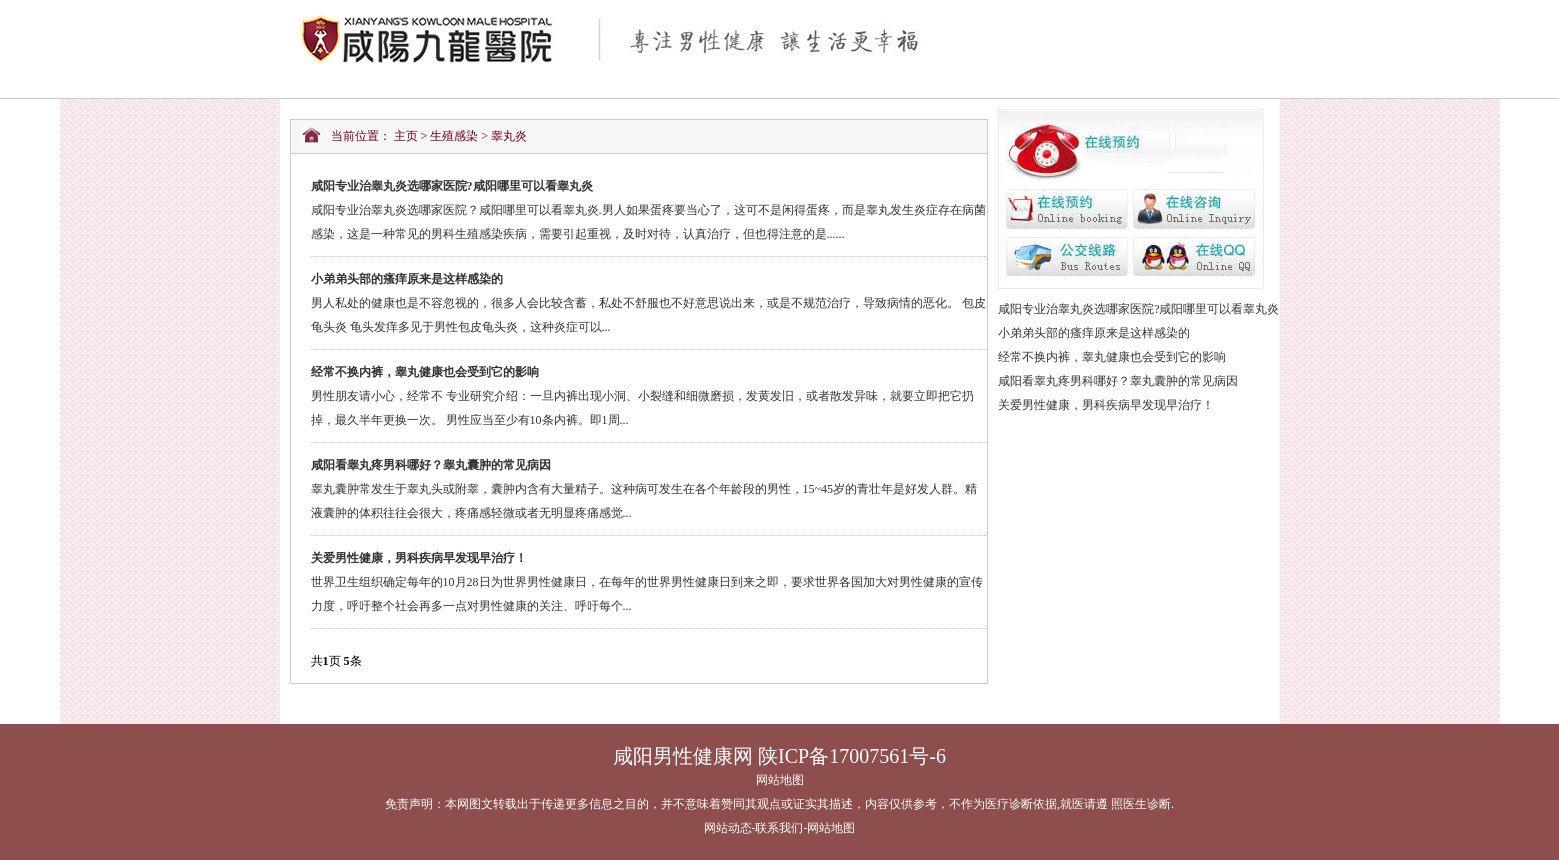  What do you see at coordinates (852, 756) in the screenshot?
I see `陕ICP备17007561号-6` at bounding box center [852, 756].